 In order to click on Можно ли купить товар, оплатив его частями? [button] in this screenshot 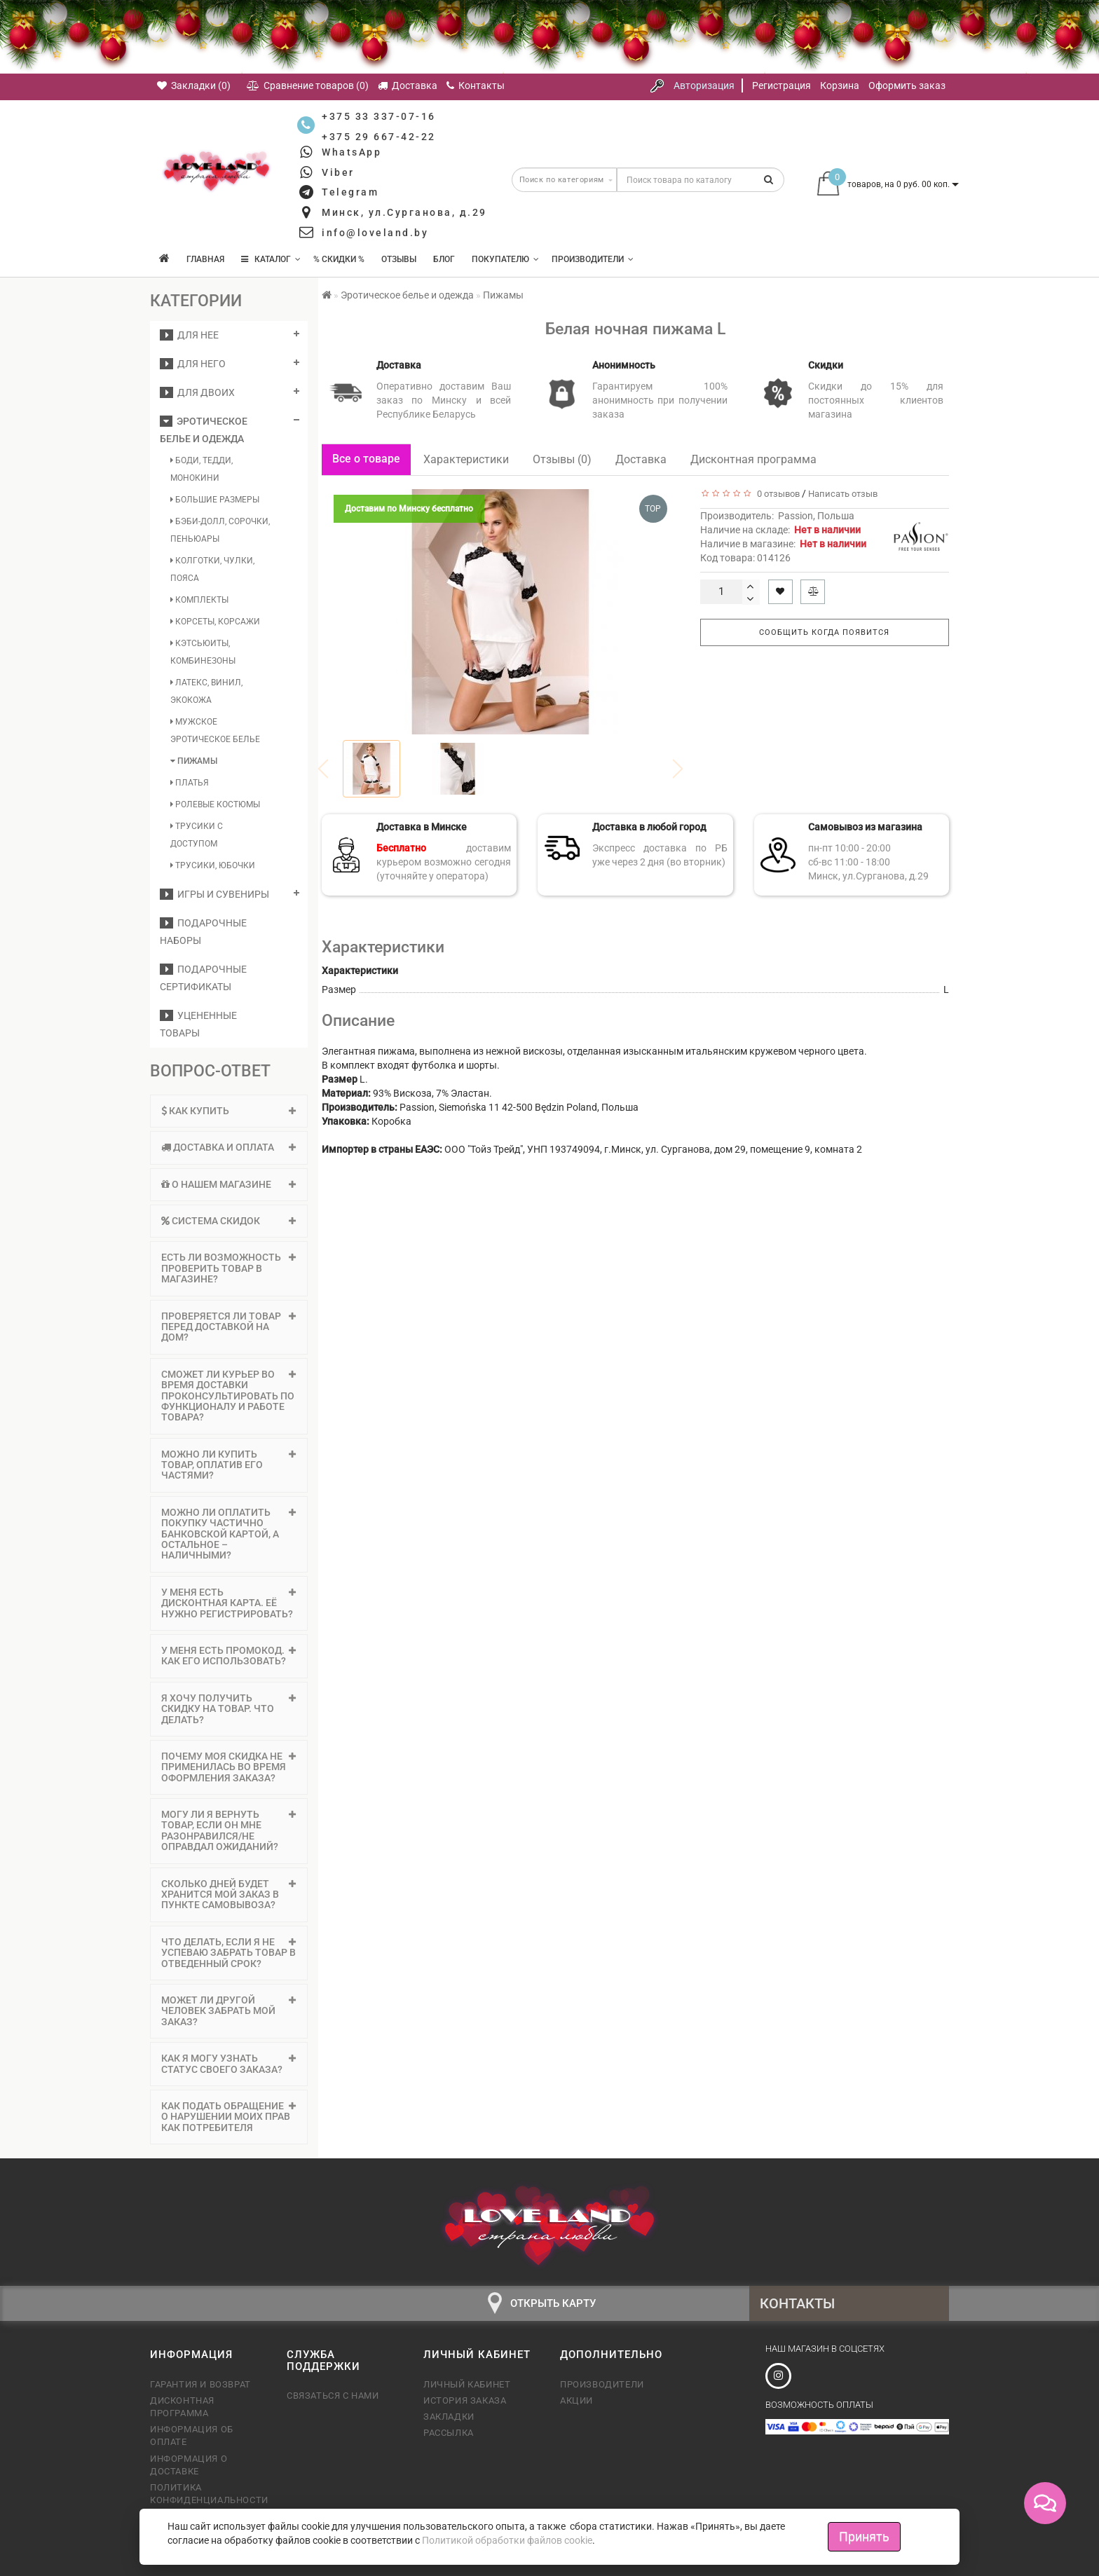, I will do `click(228, 1464)`.